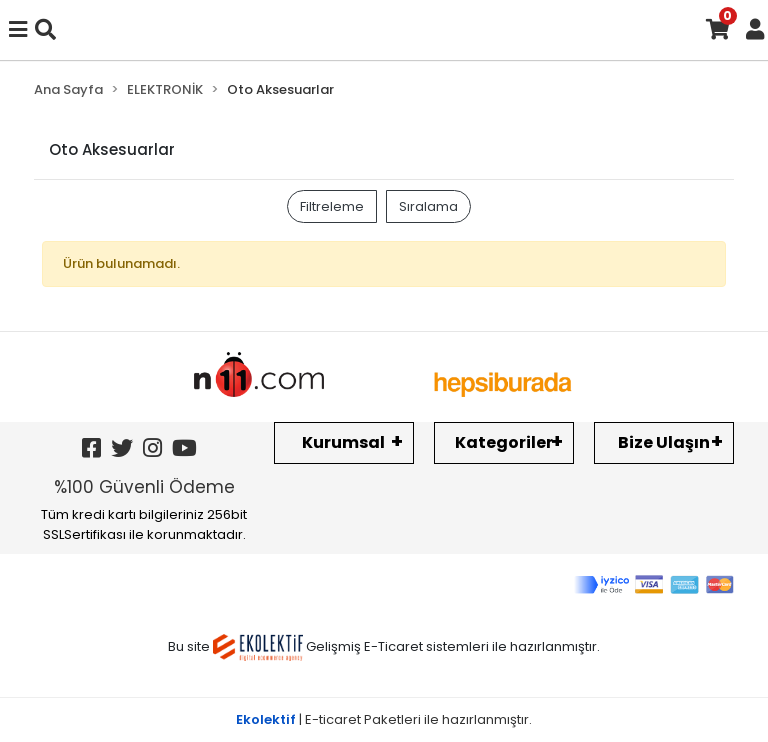  Describe the element at coordinates (332, 206) in the screenshot. I see `Filtreleme` at that location.